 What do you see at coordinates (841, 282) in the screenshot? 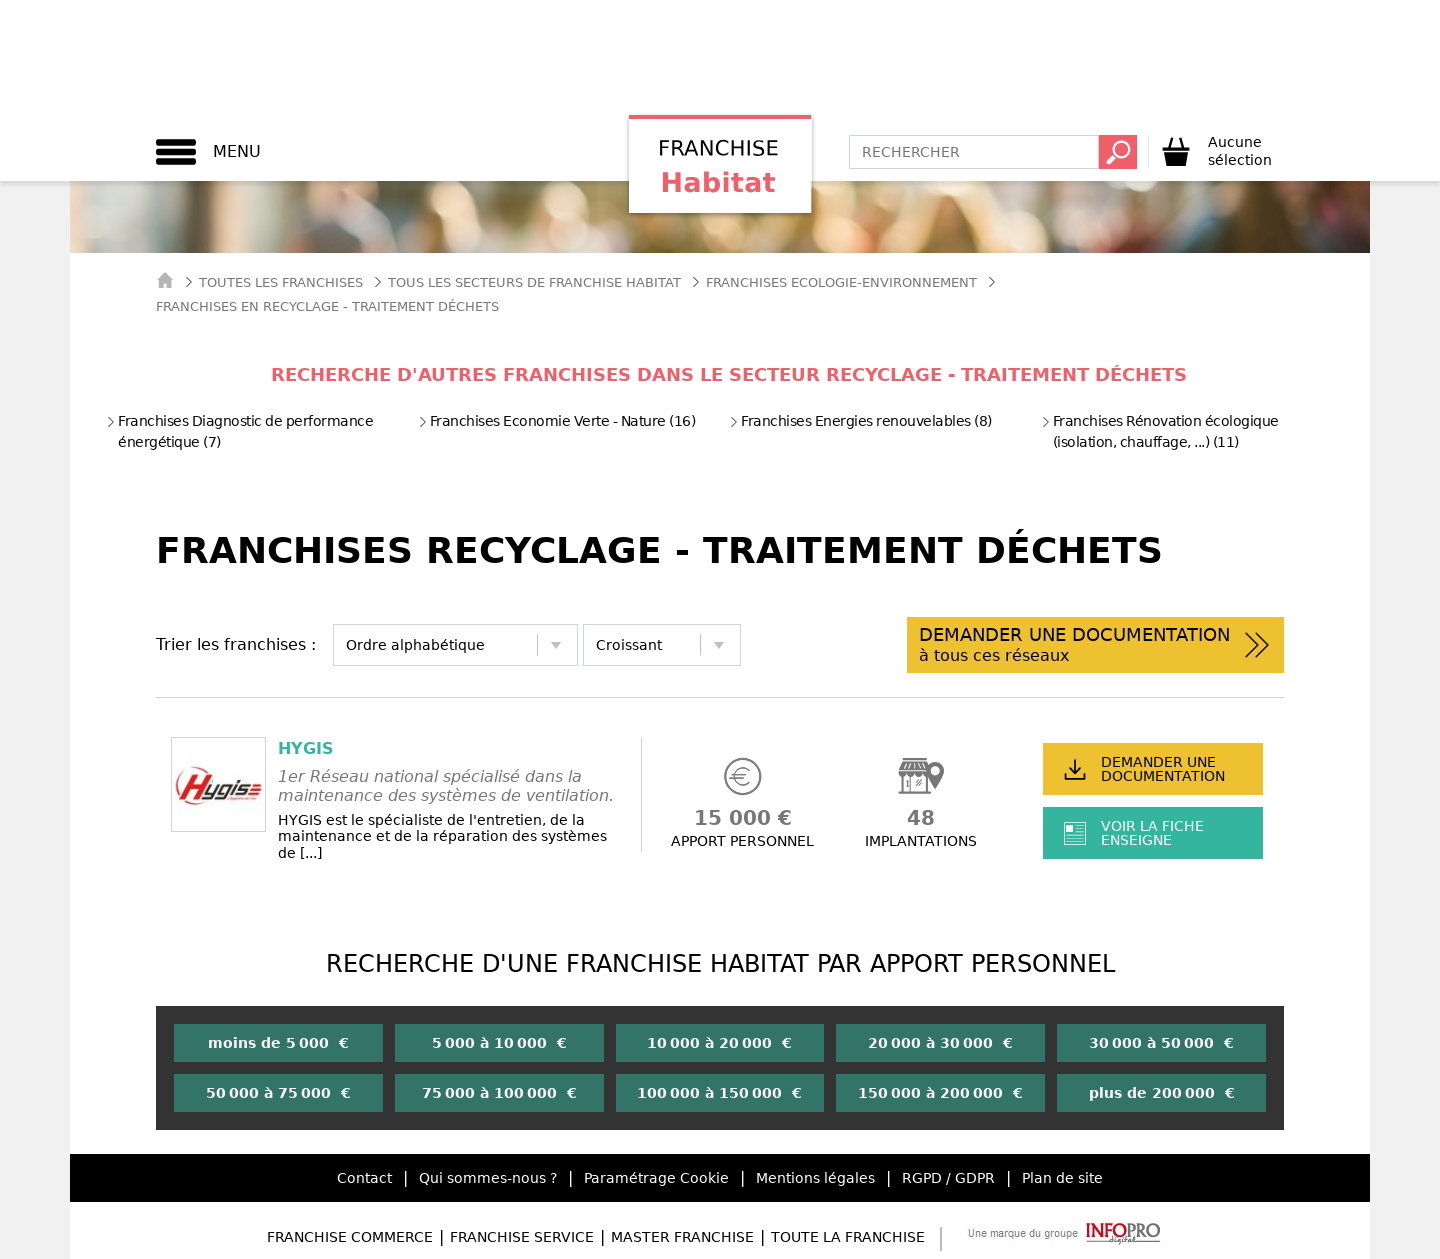
I see `Franchises Ecologie-Environnement` at bounding box center [841, 282].